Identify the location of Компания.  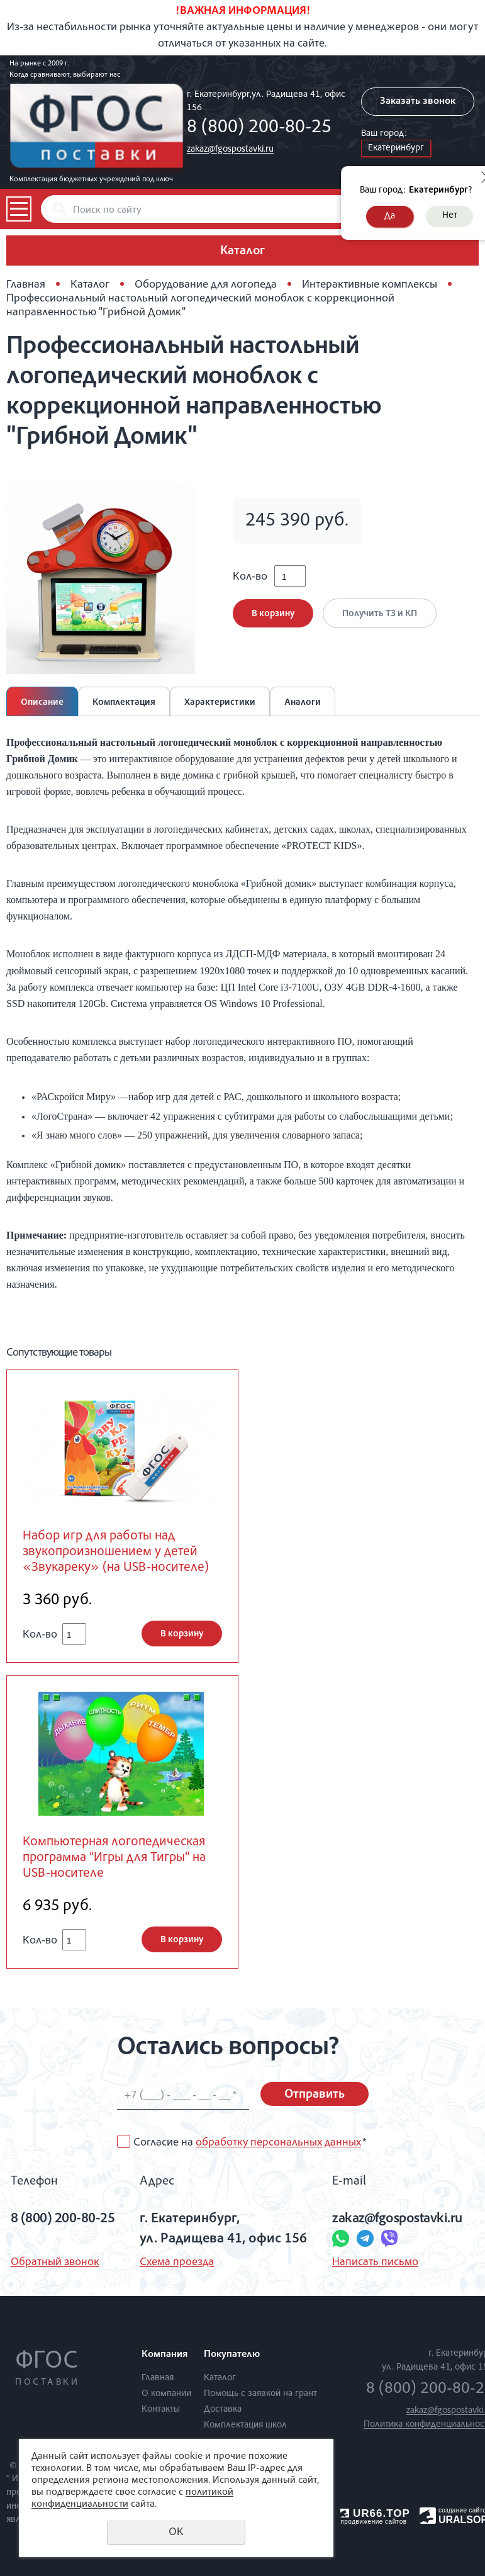
(164, 2355).